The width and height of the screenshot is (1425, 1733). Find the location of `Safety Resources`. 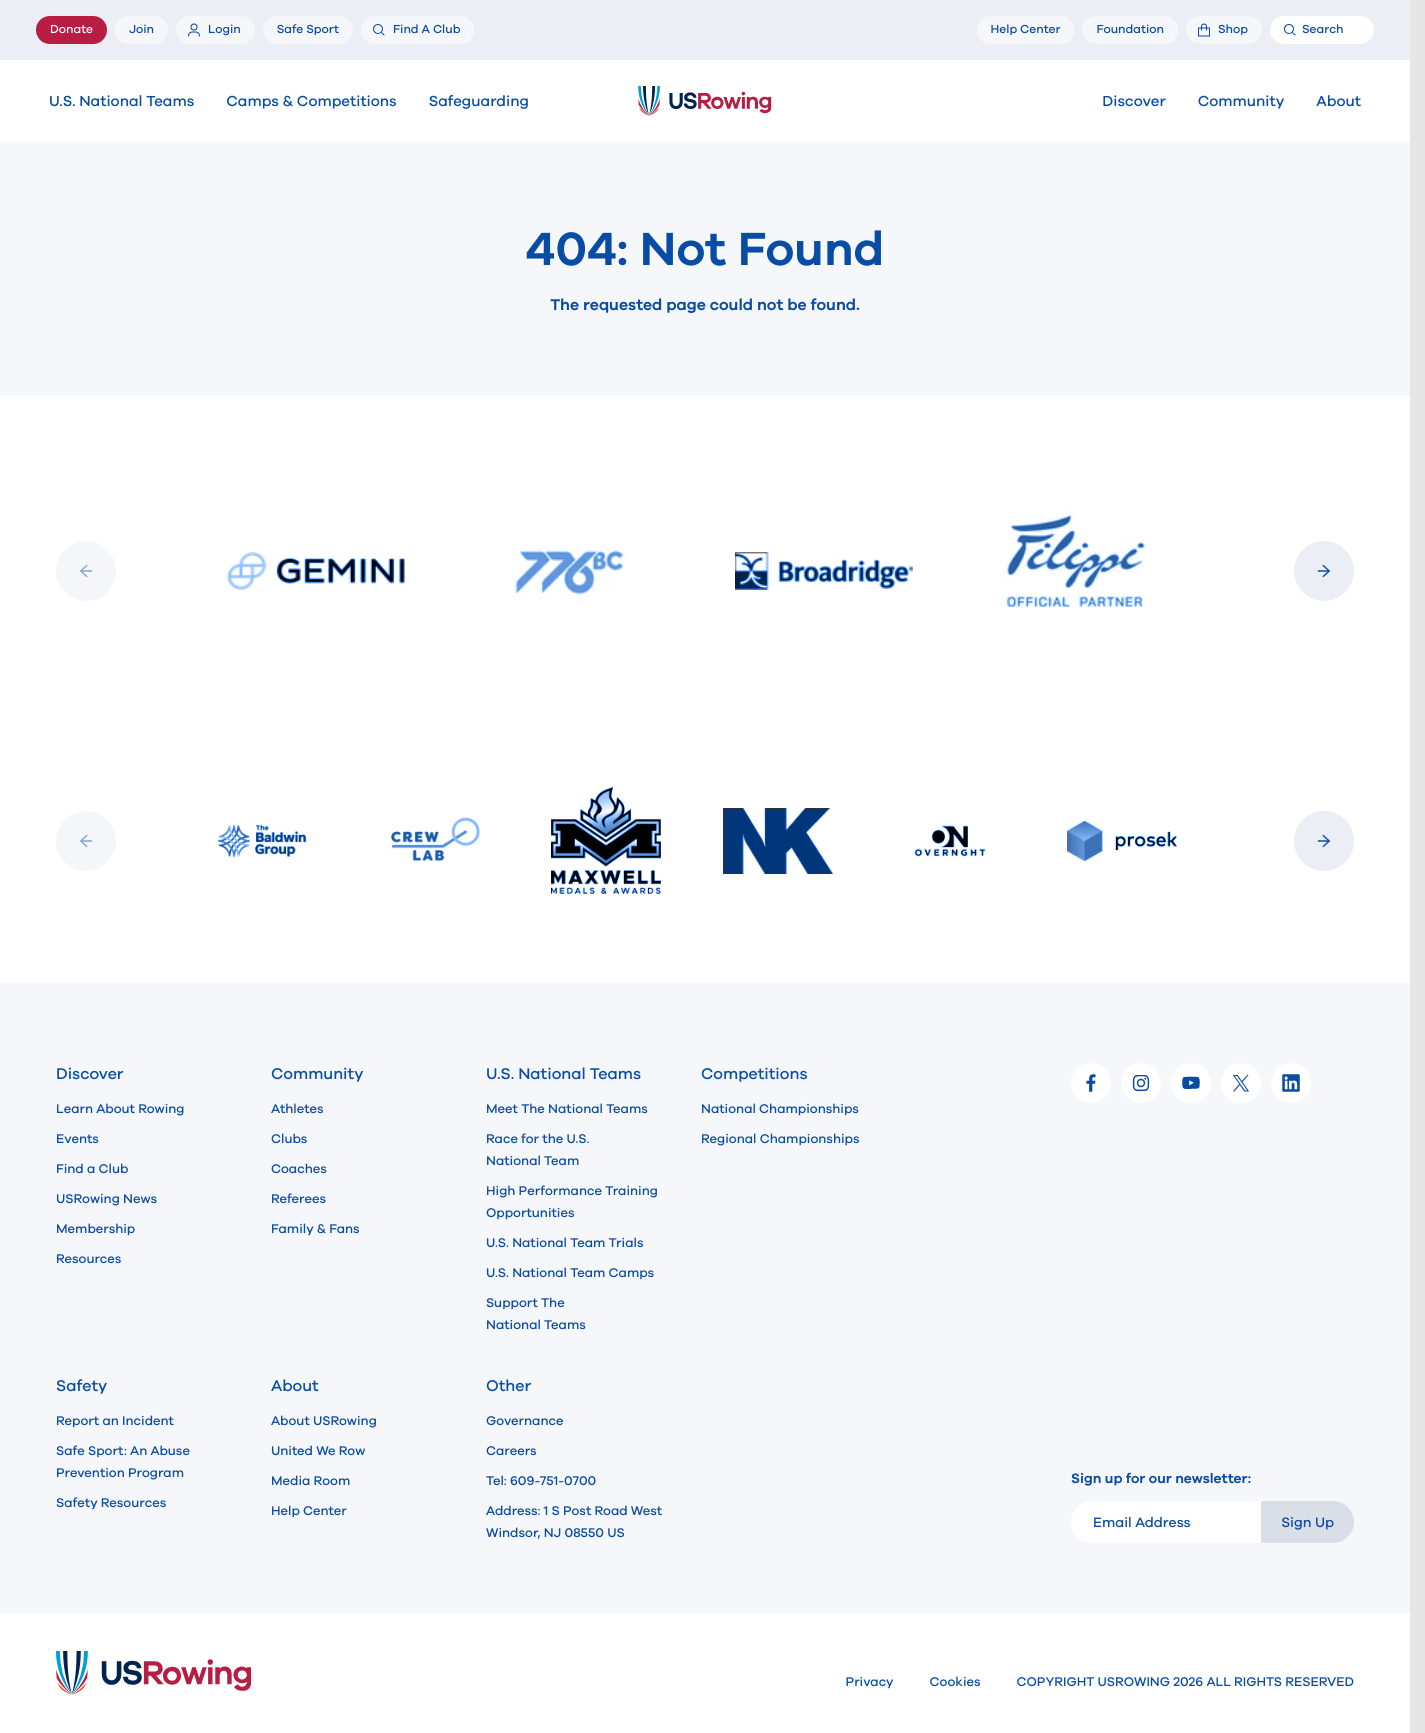

Safety Resources is located at coordinates (111, 1503).